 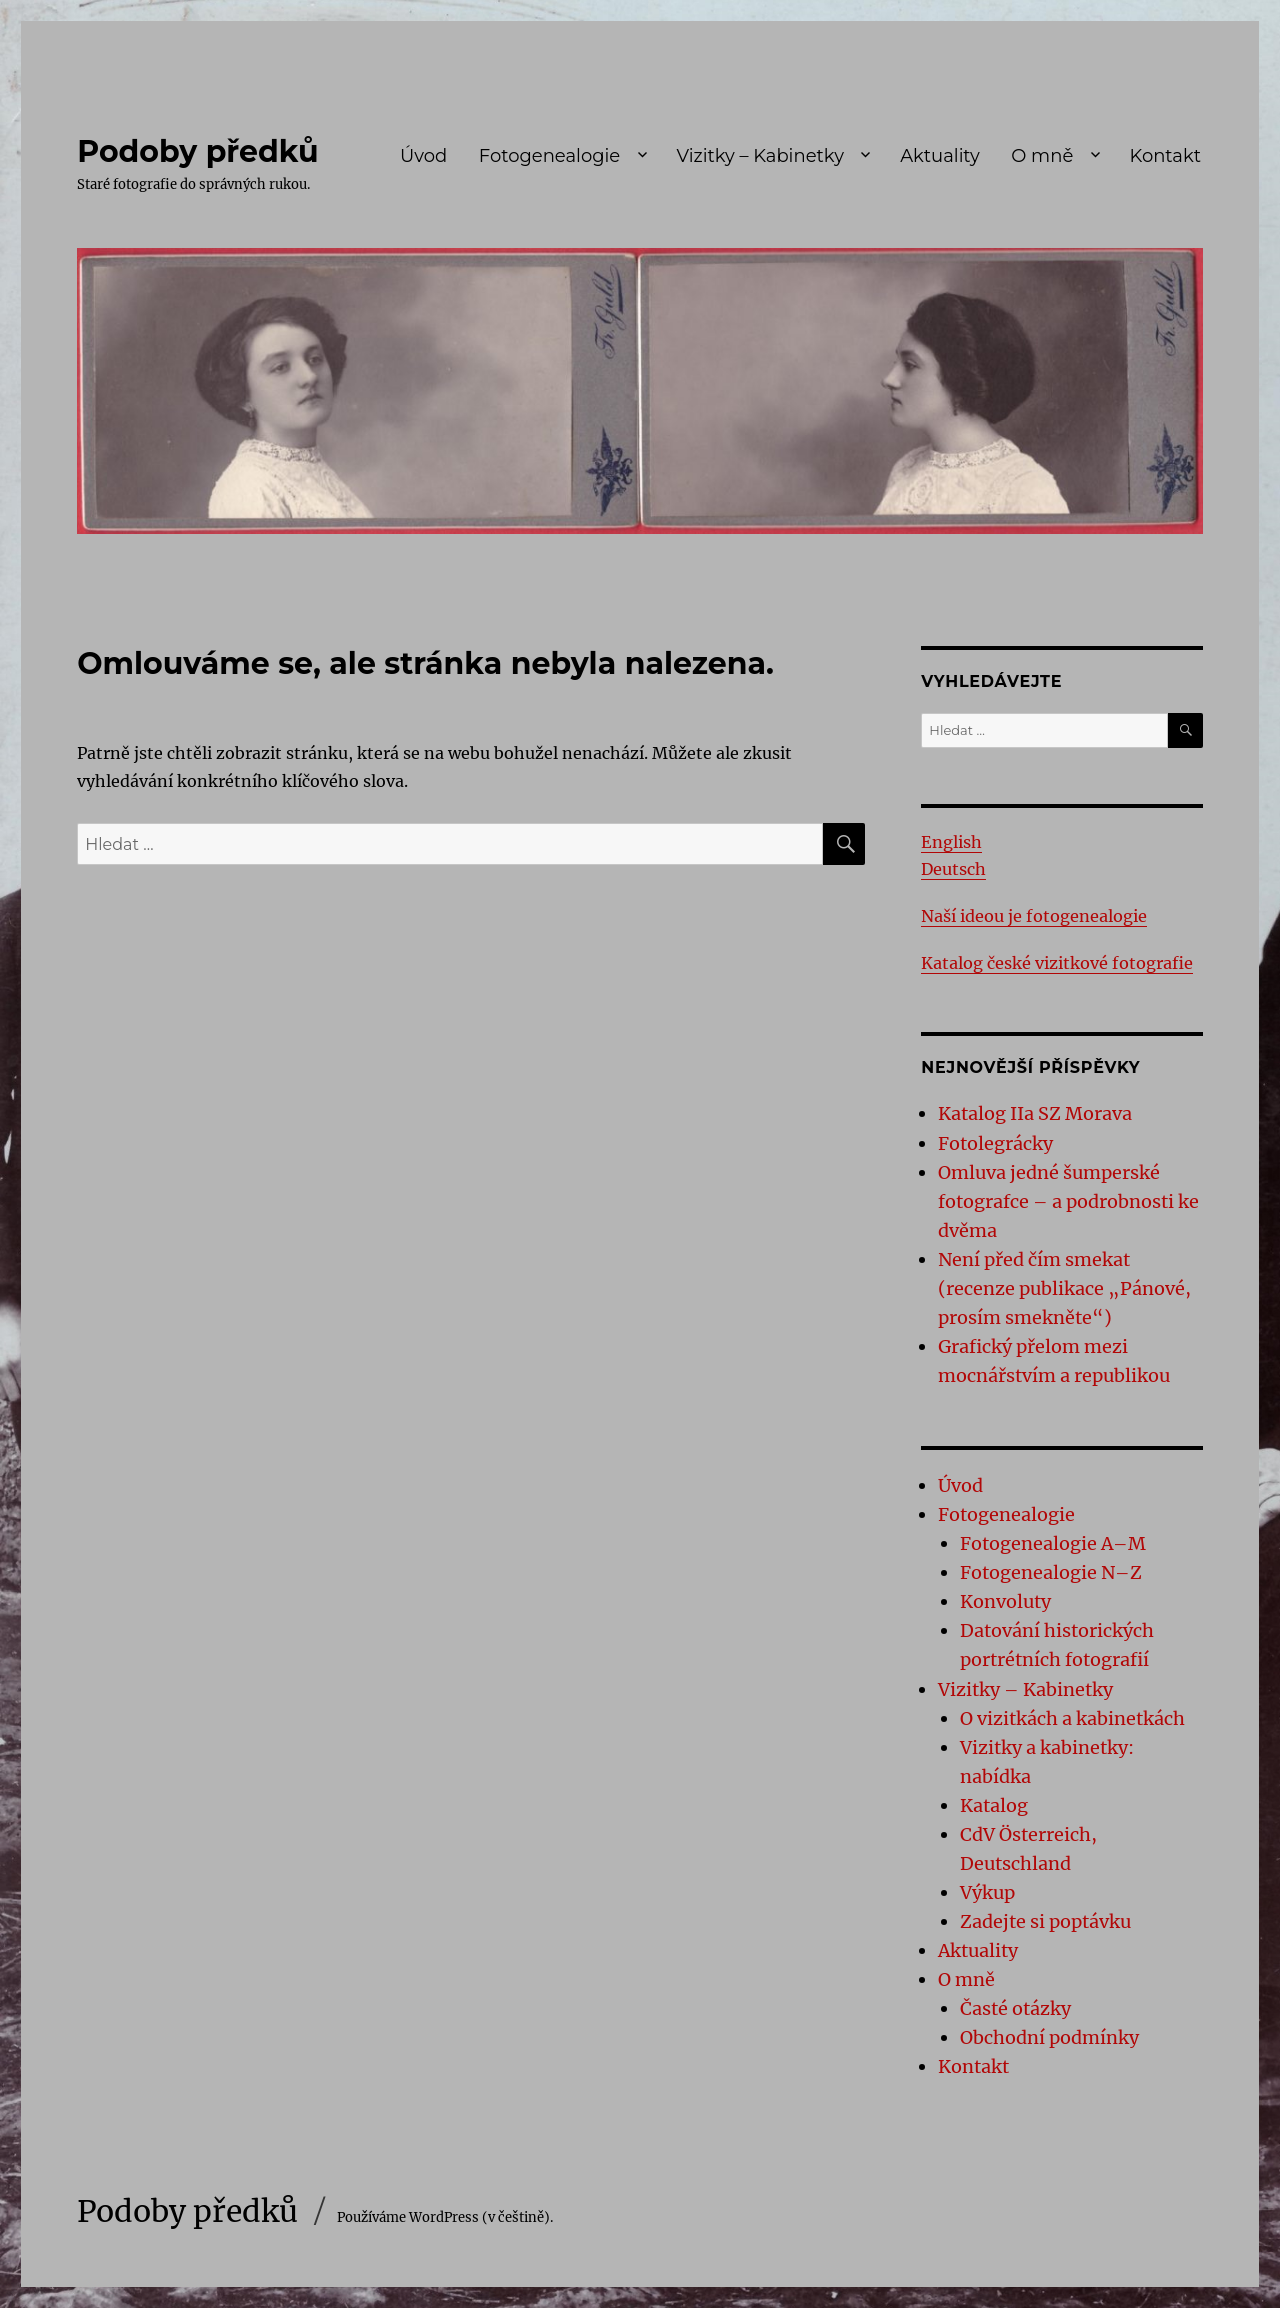 What do you see at coordinates (549, 156) in the screenshot?
I see `Fotogenealogie` at bounding box center [549, 156].